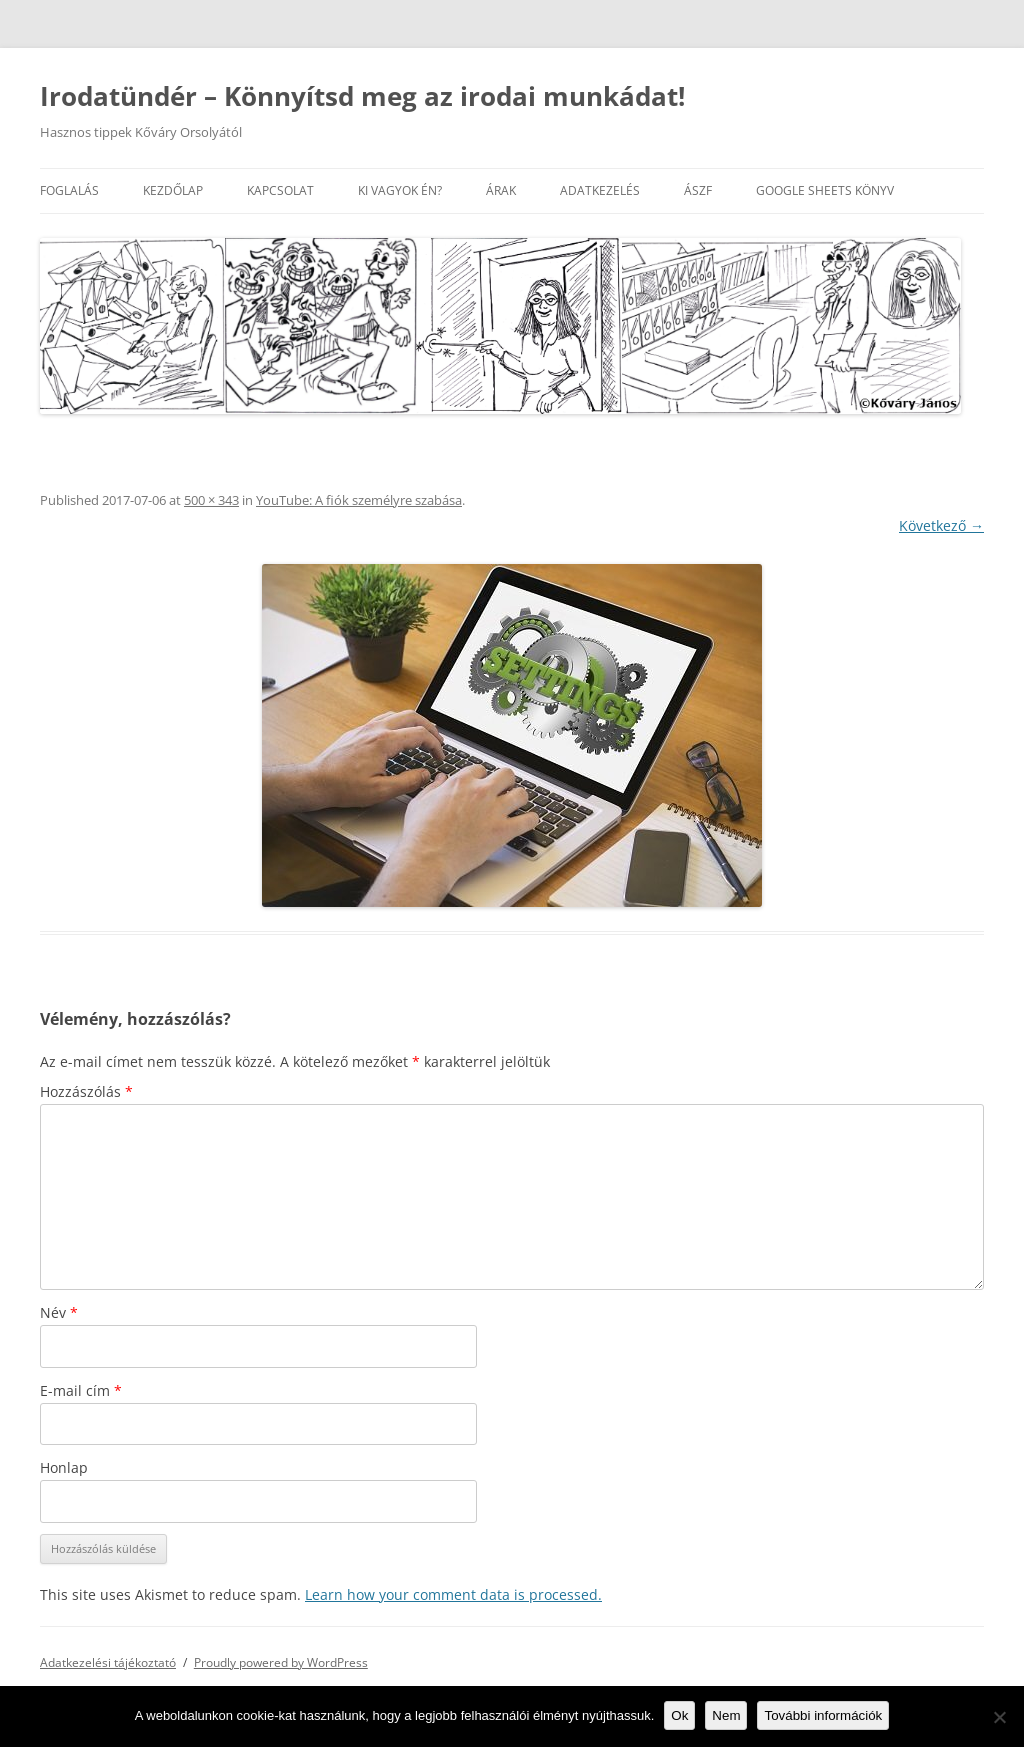  Describe the element at coordinates (362, 96) in the screenshot. I see `Irodatündér – Könnyítsd meg az irodai munkádat!` at that location.